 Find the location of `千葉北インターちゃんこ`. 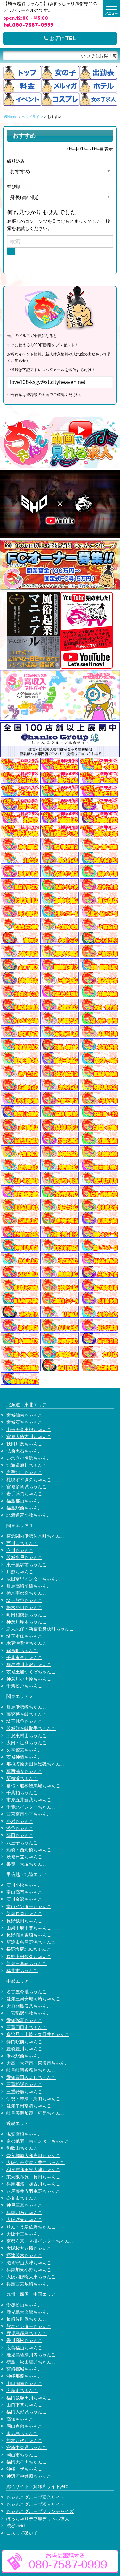

千葉北インターちゃんこ is located at coordinates (31, 1807).